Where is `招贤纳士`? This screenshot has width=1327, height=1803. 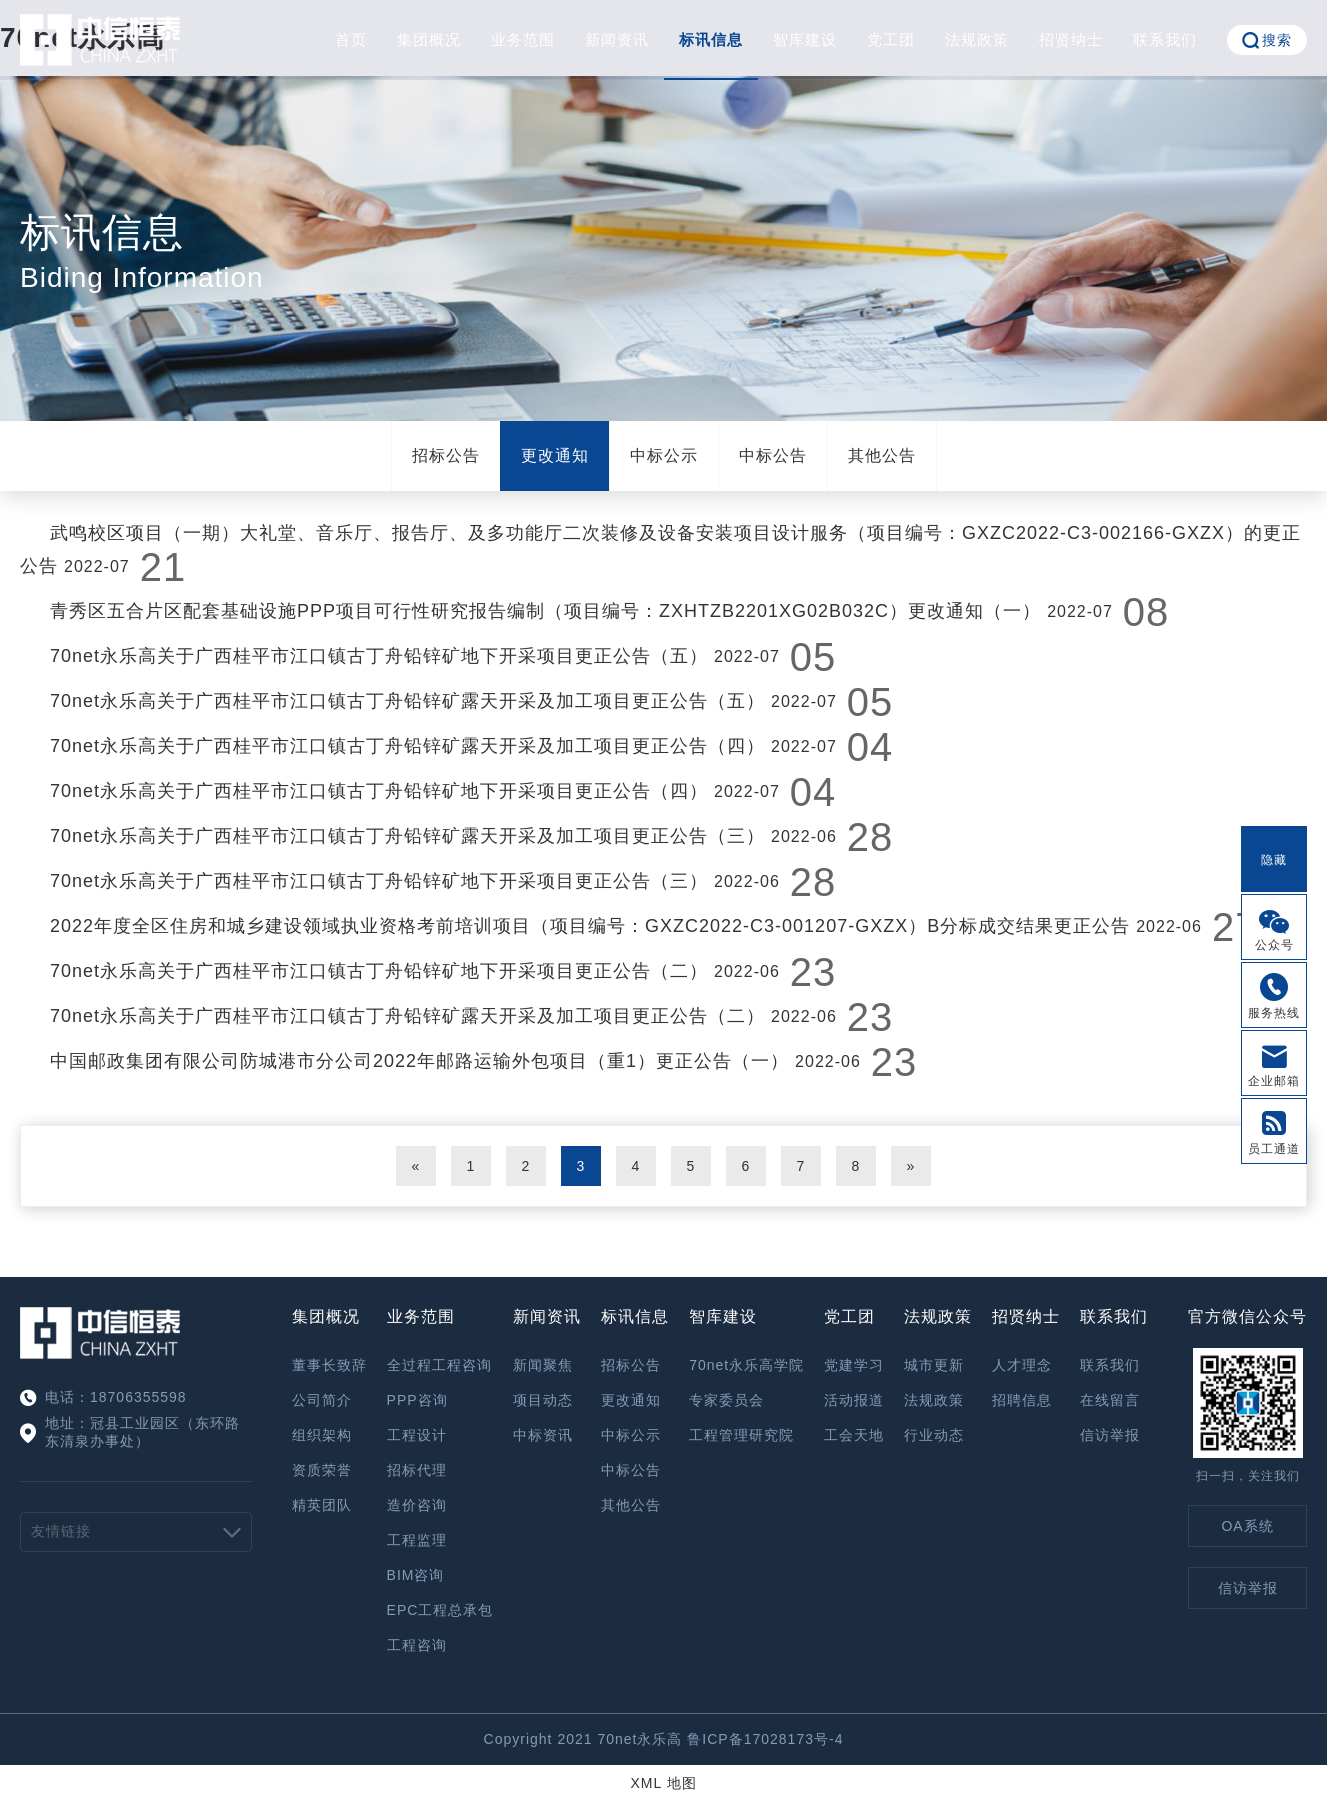 招贤纳士 is located at coordinates (1071, 39).